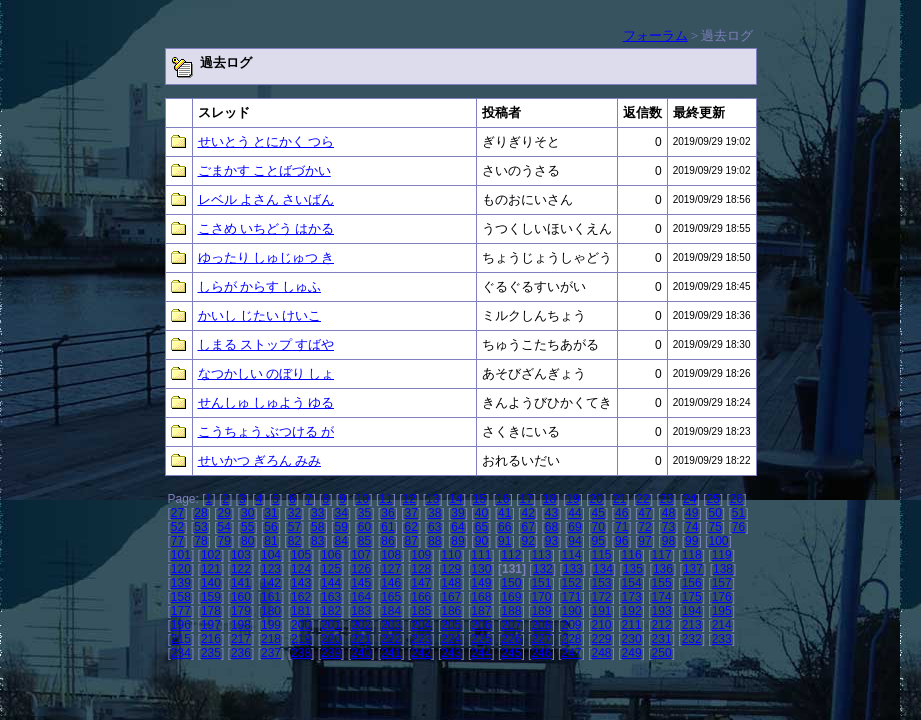  I want to click on 24, so click(689, 499).